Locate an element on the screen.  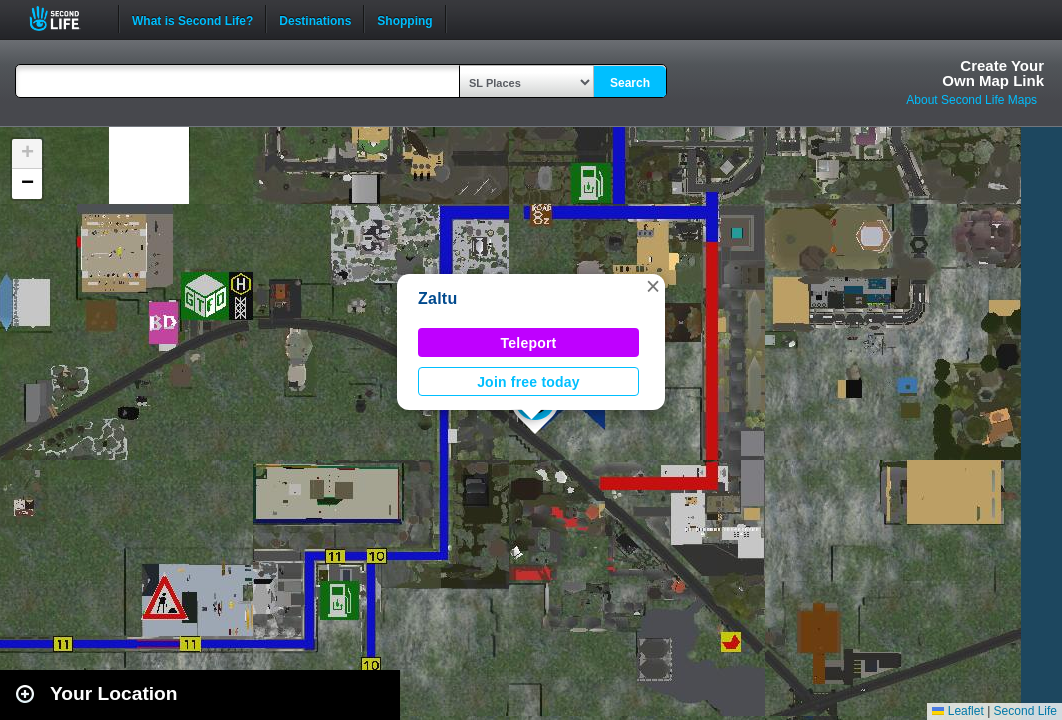
Teleport is located at coordinates (529, 343).